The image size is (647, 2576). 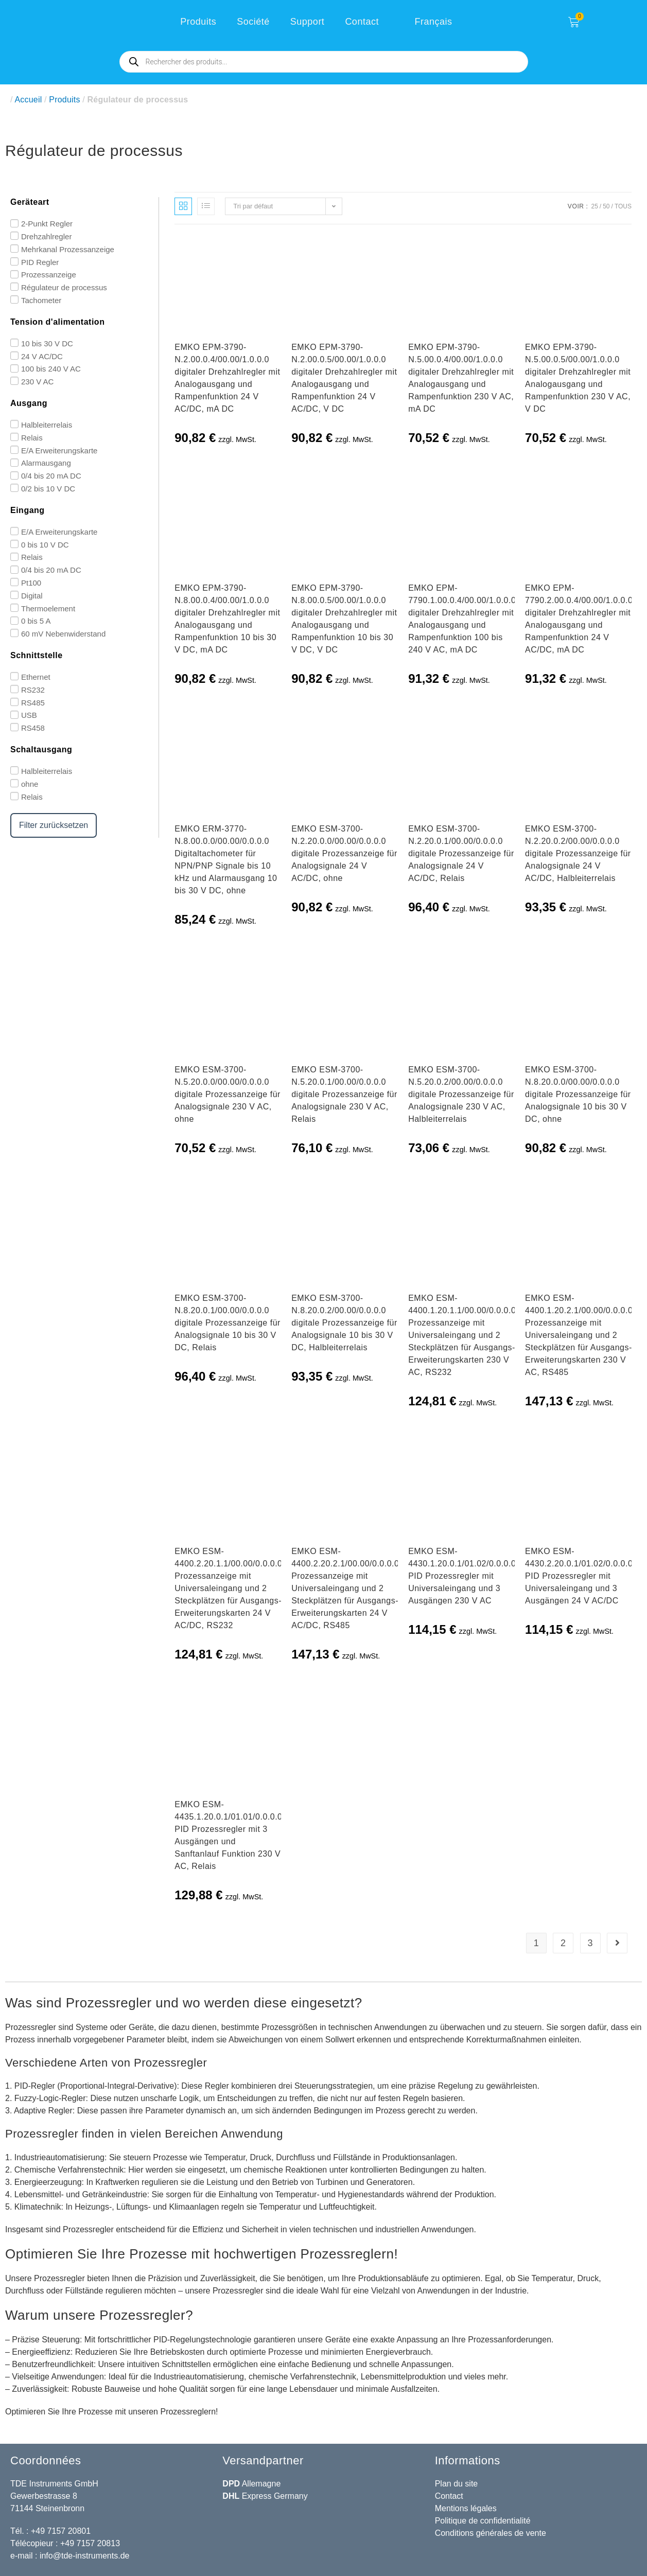 What do you see at coordinates (42, 355) in the screenshot?
I see `24 V AC/DC` at bounding box center [42, 355].